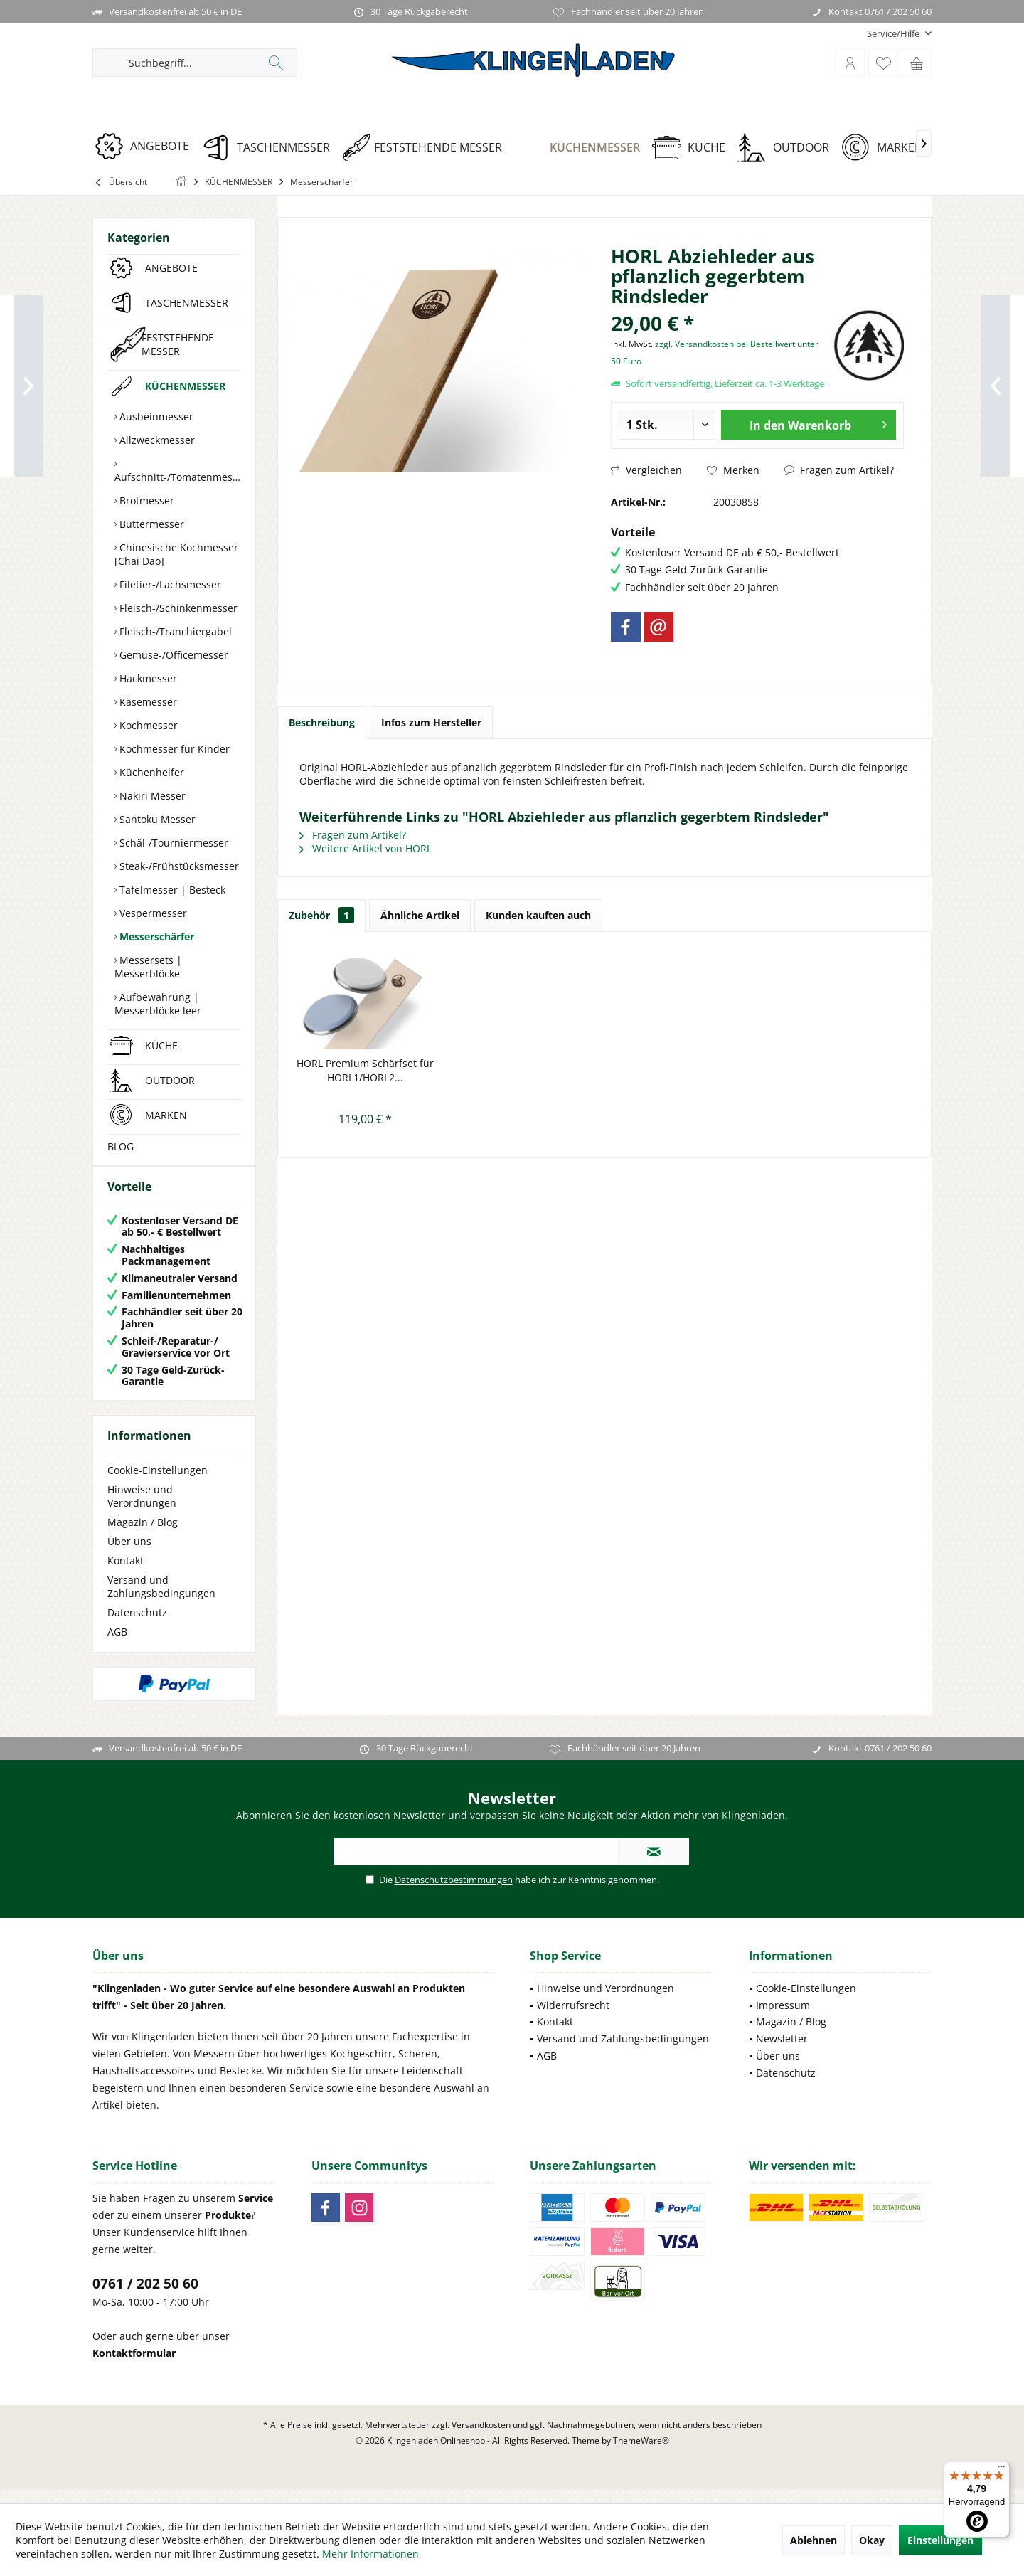  What do you see at coordinates (137, 1626) in the screenshot?
I see `Datenschutz` at bounding box center [137, 1626].